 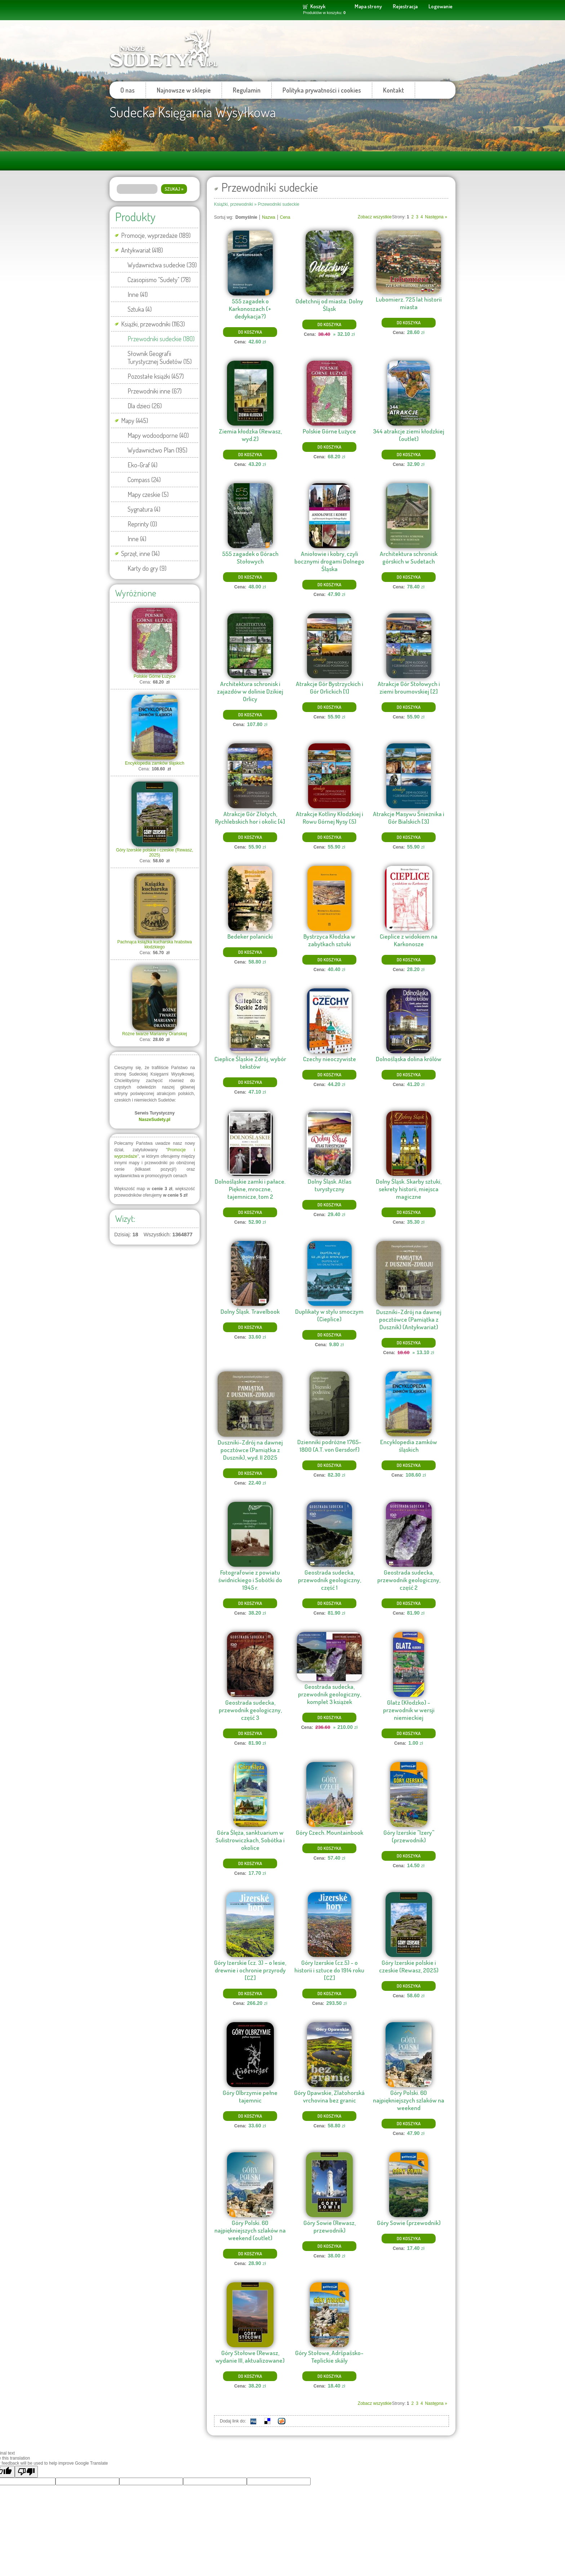 I want to click on Atrakcje Kotliny Kłodzkiej i Rowu Górnej Nysy (5), so click(x=329, y=817).